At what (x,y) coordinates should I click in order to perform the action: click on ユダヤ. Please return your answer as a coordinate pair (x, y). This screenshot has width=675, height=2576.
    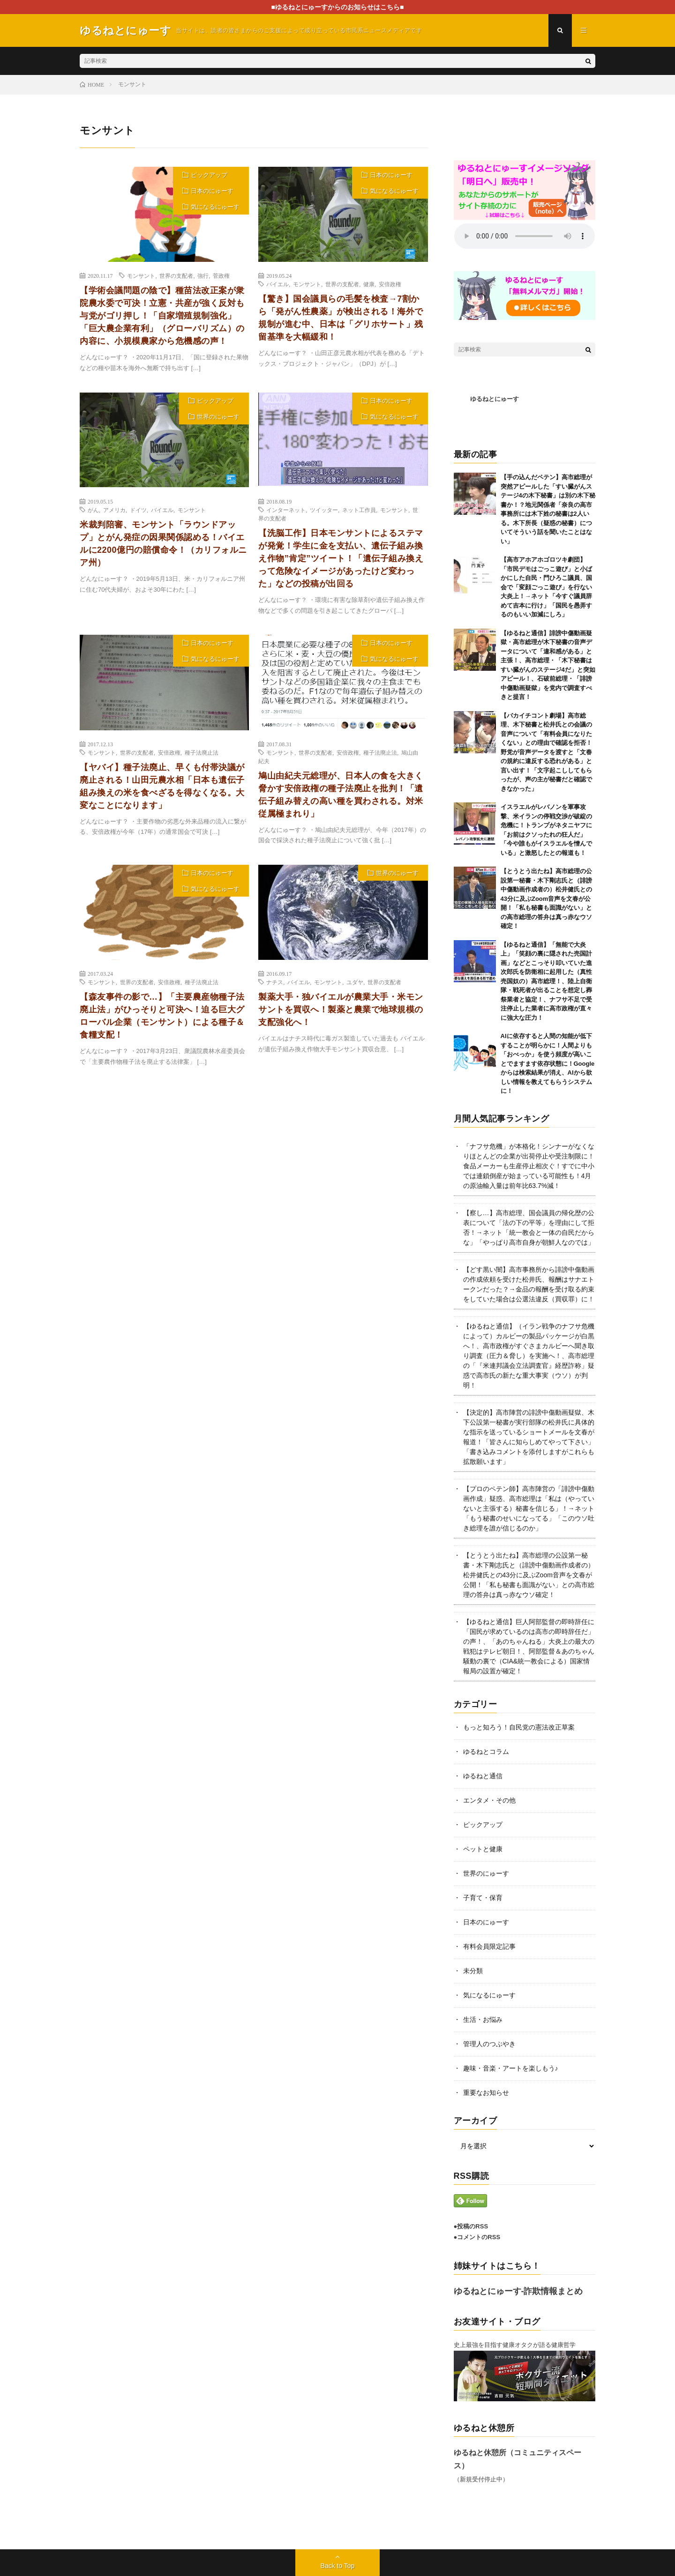
    Looking at the image, I should click on (354, 982).